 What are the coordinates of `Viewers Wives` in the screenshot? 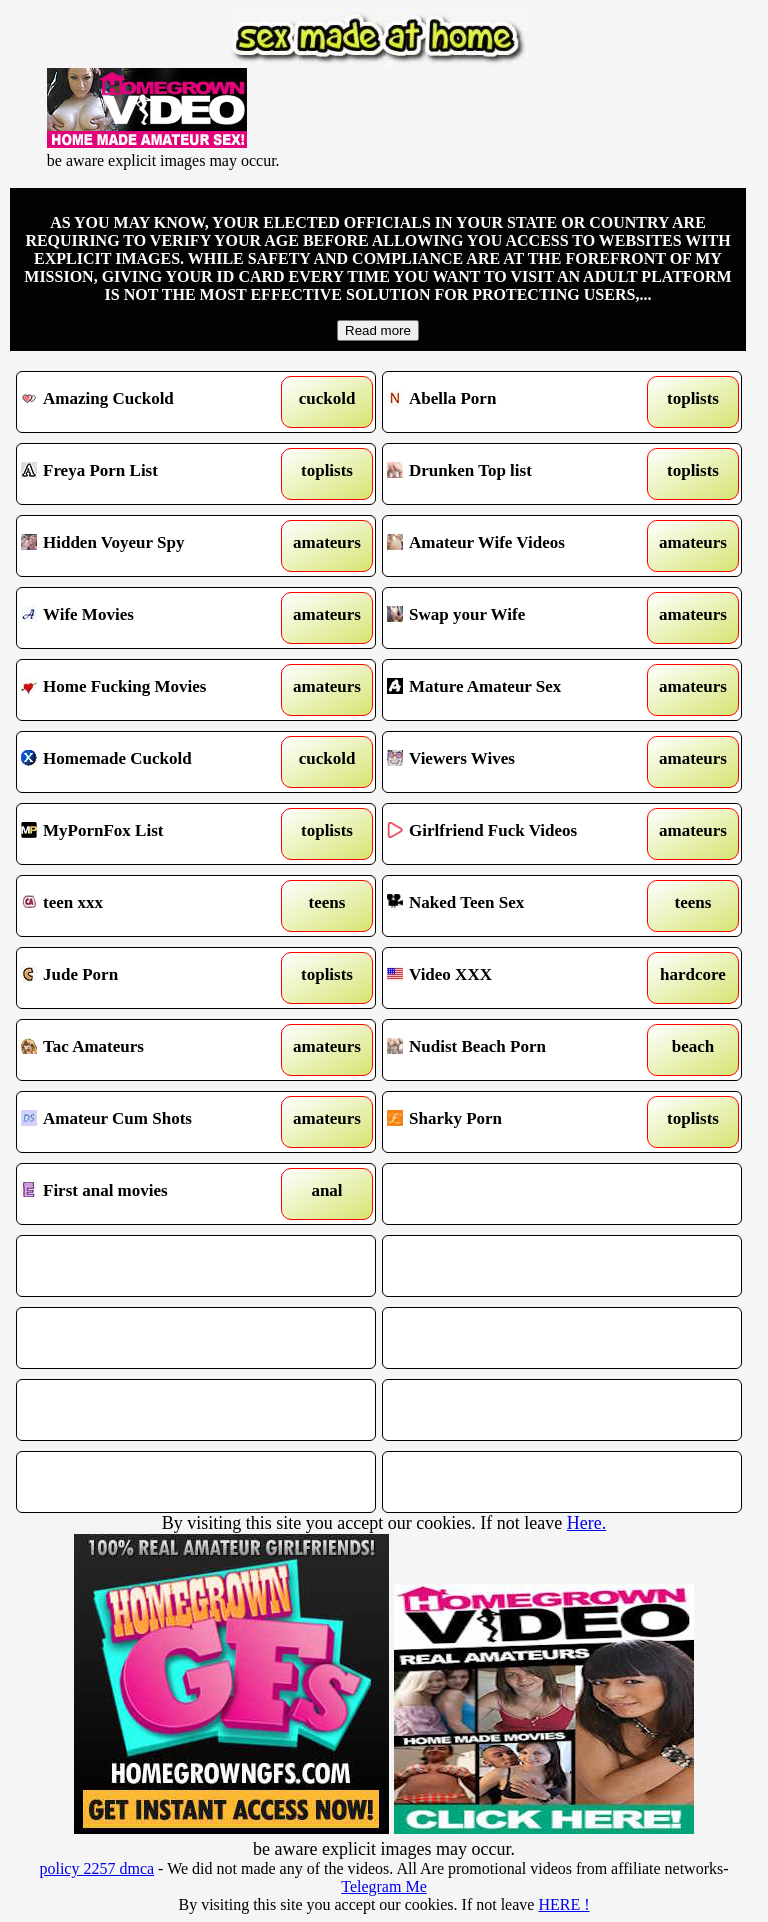 It's located at (516, 762).